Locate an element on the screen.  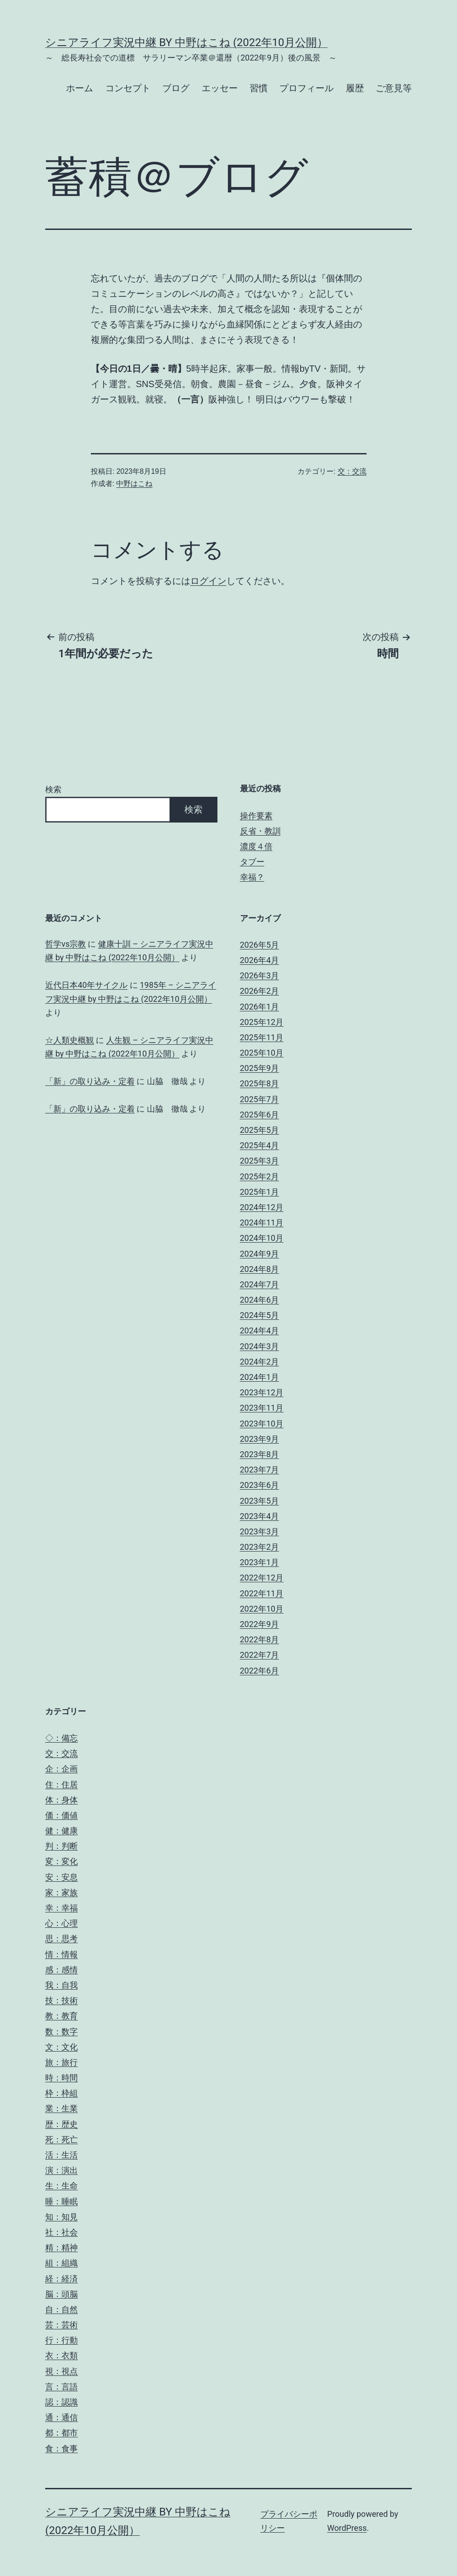
2024年5月 is located at coordinates (259, 1315).